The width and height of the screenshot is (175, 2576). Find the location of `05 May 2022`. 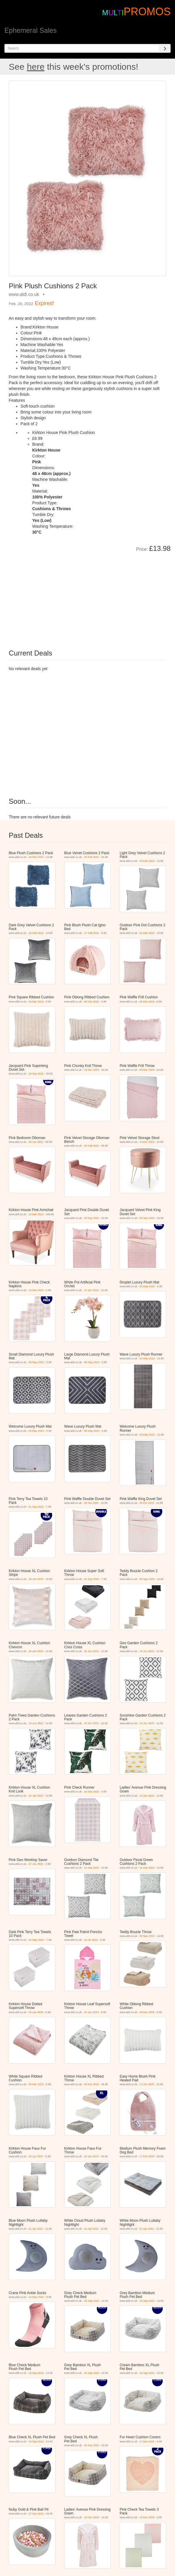

05 May 2022 is located at coordinates (147, 1286).